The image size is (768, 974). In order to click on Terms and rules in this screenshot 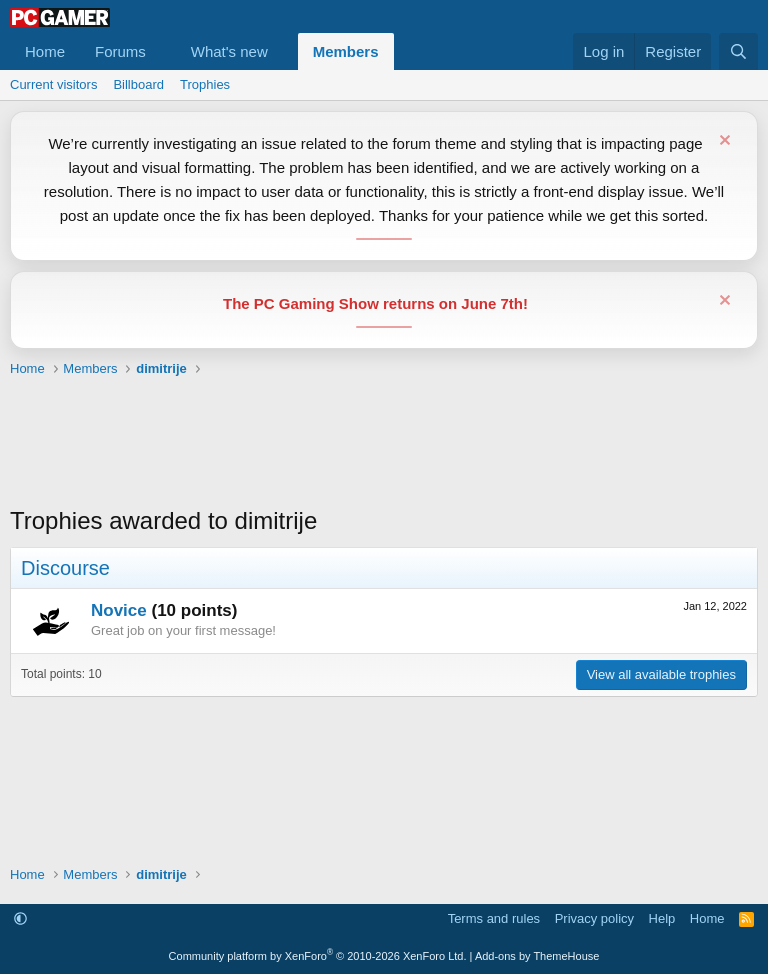, I will do `click(494, 918)`.